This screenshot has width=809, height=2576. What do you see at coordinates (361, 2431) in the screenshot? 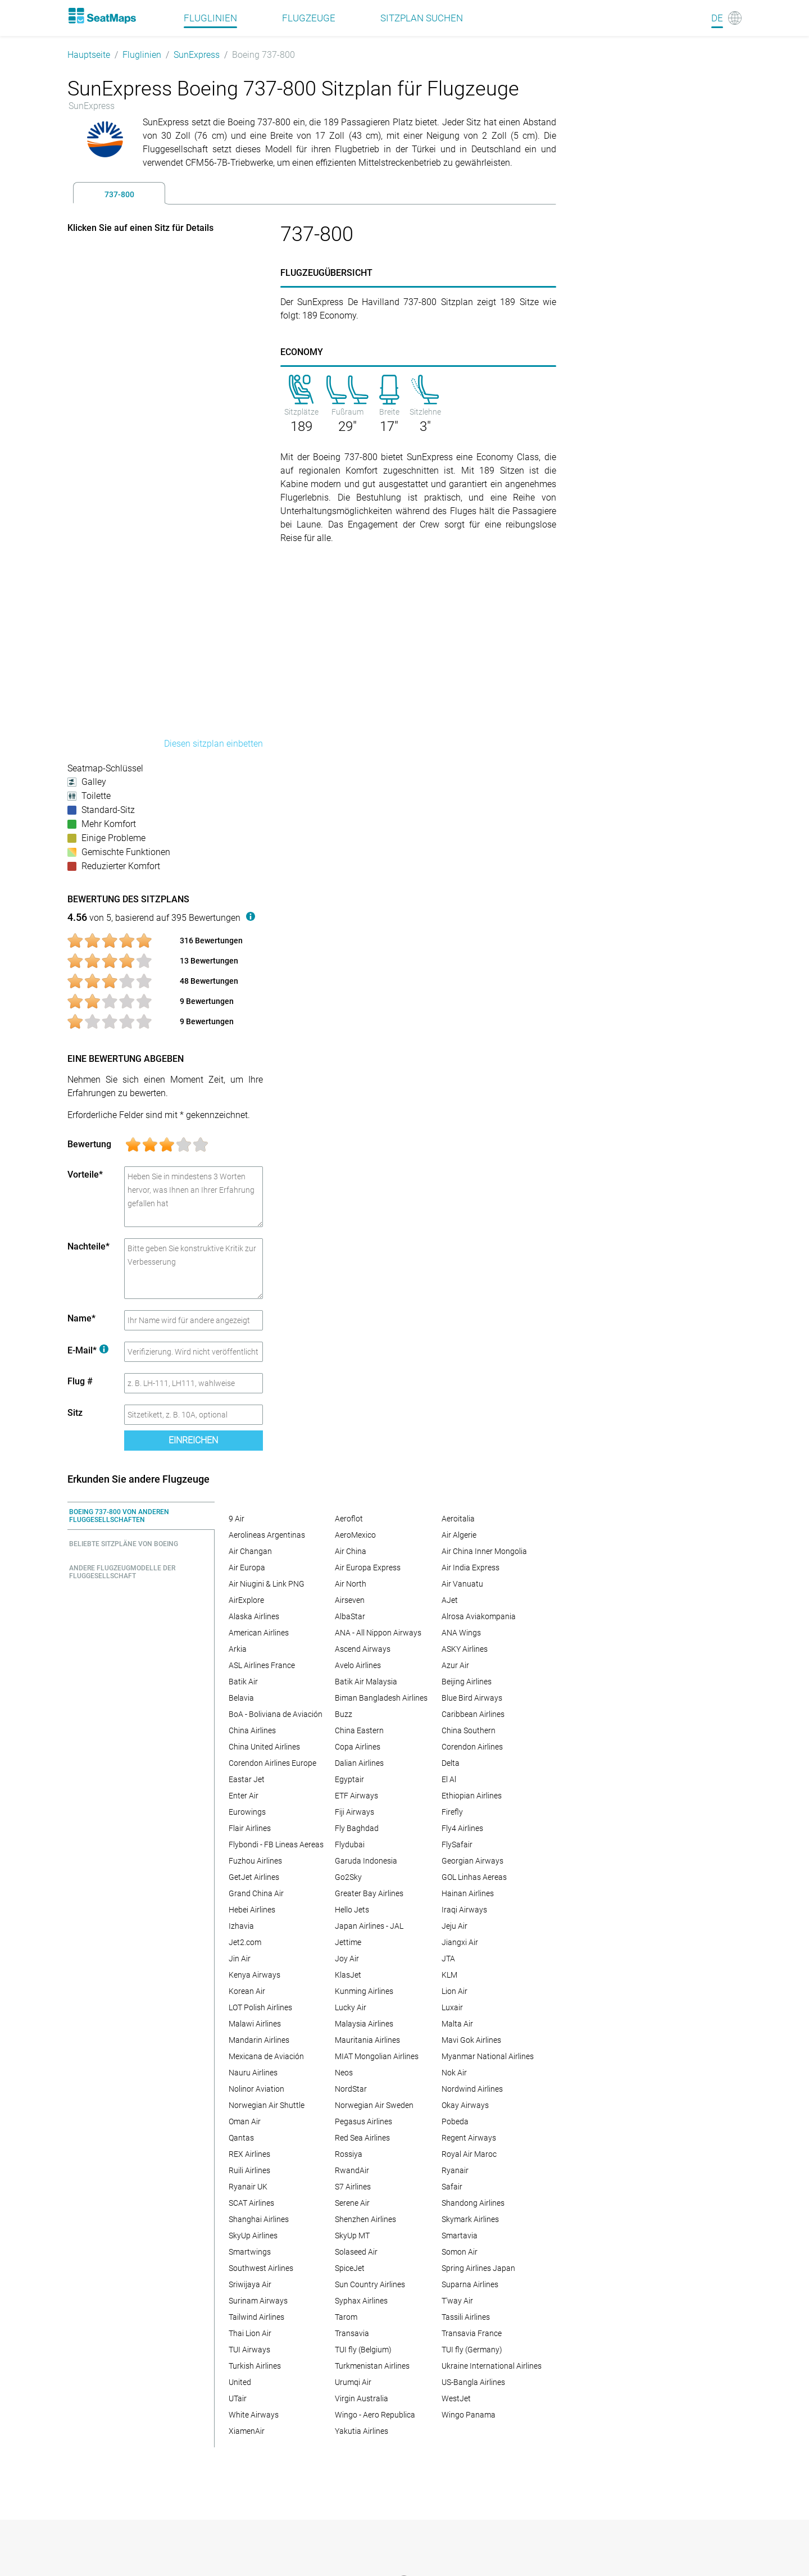
I see `Yakutia Airlines` at bounding box center [361, 2431].